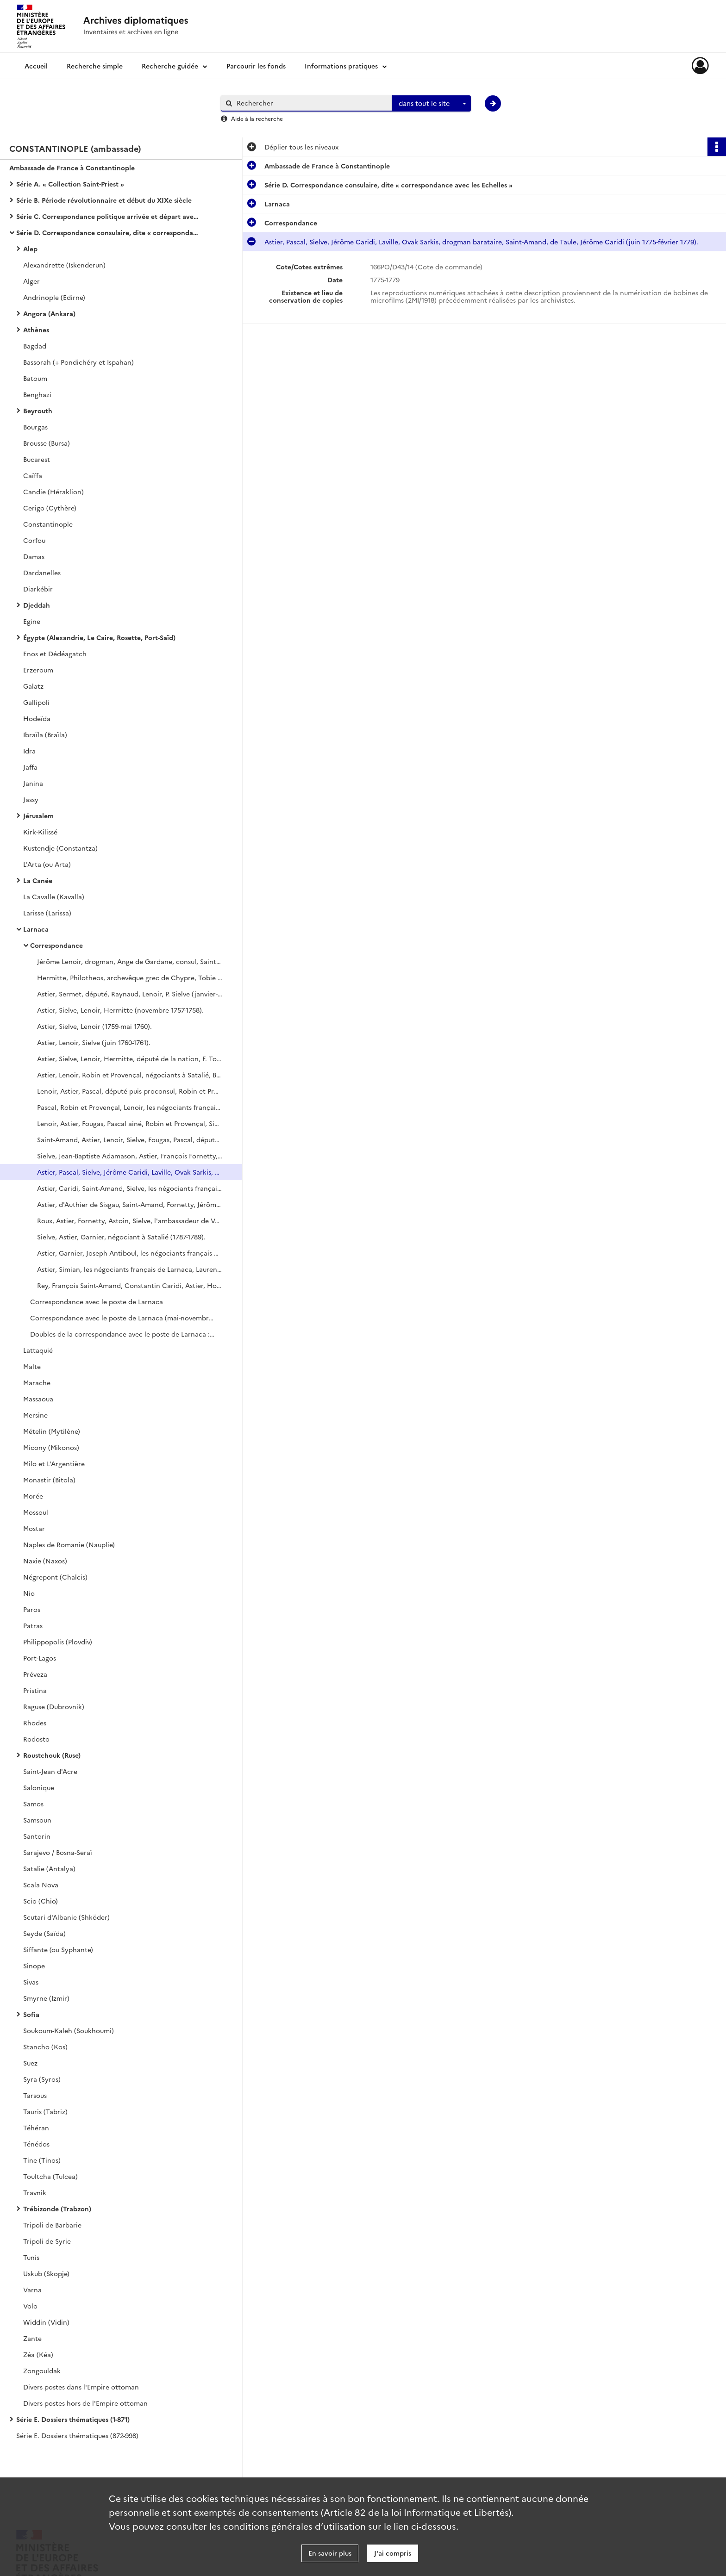 This screenshot has width=726, height=2576. What do you see at coordinates (37, 1819) in the screenshot?
I see `Samsoun` at bounding box center [37, 1819].